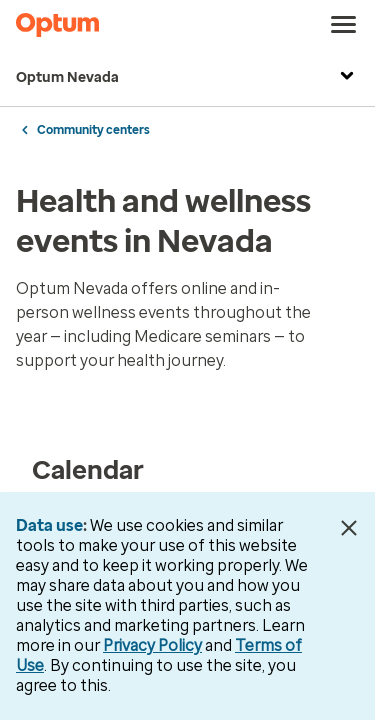  Describe the element at coordinates (187, 78) in the screenshot. I see `Optum Nevada` at that location.